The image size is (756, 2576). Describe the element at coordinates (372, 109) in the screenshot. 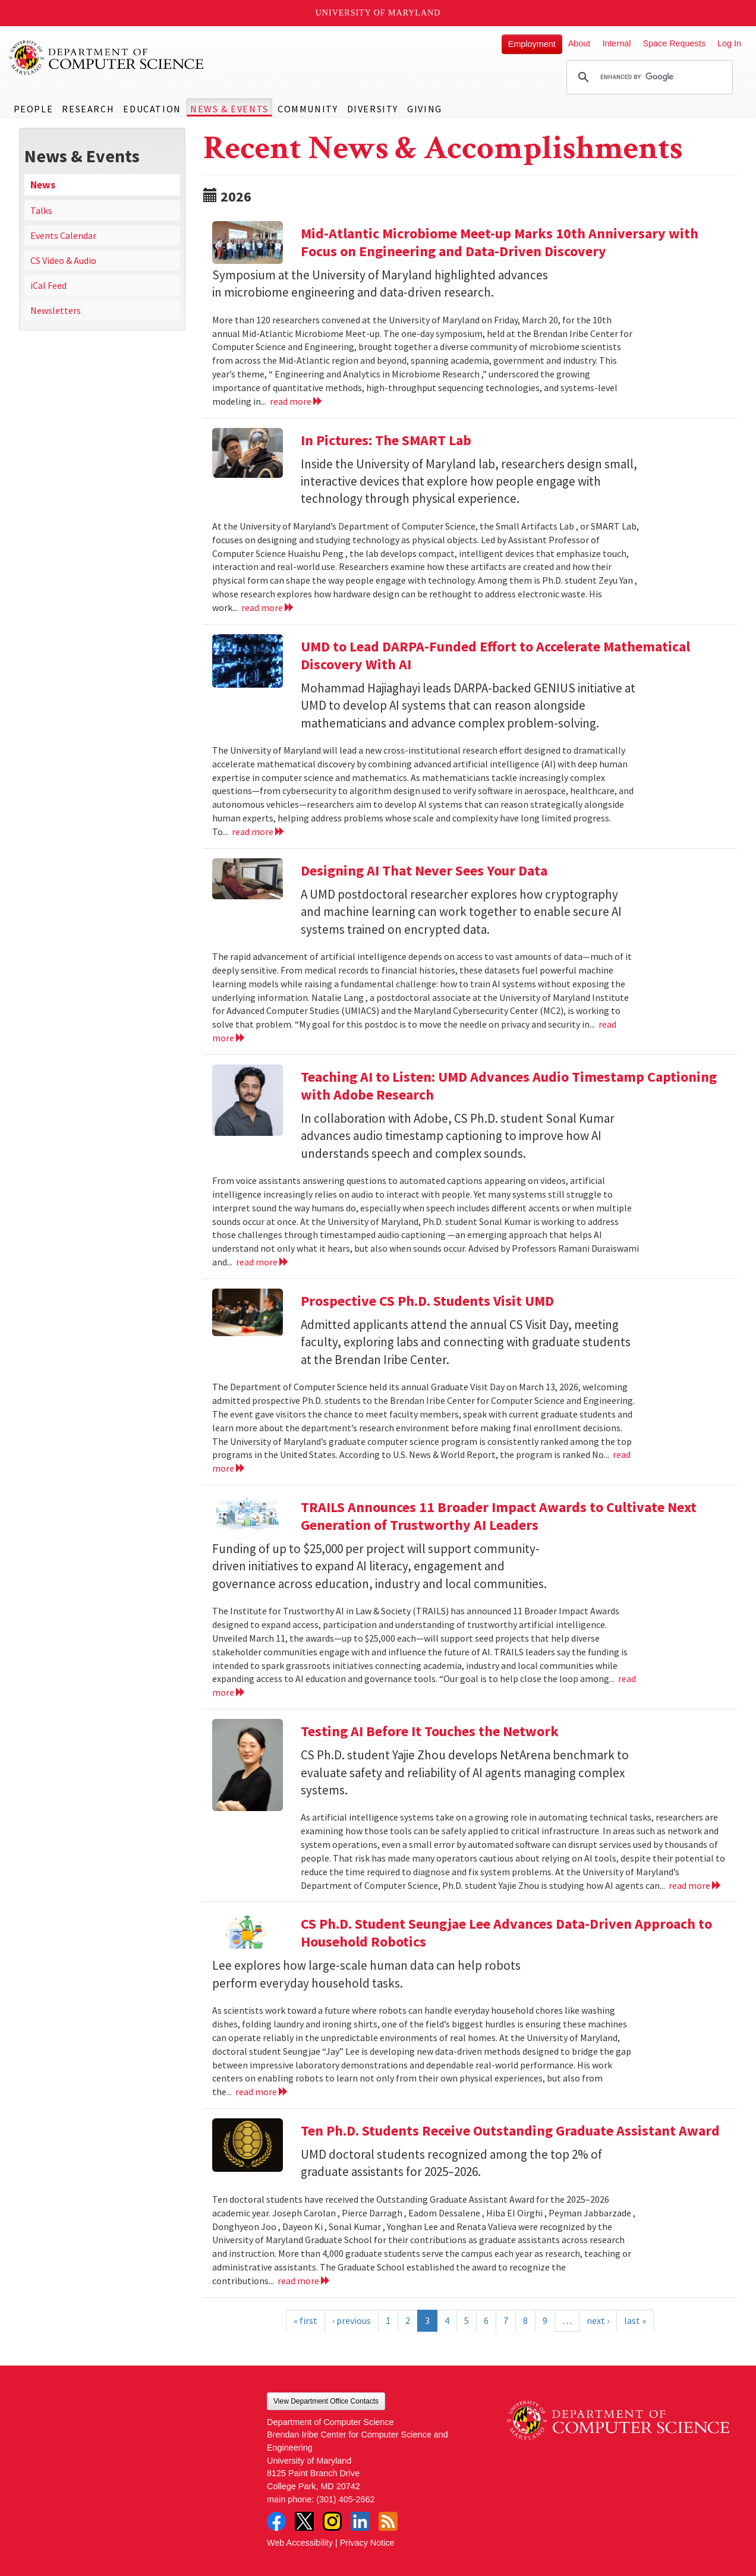

I see `Diversity` at that location.